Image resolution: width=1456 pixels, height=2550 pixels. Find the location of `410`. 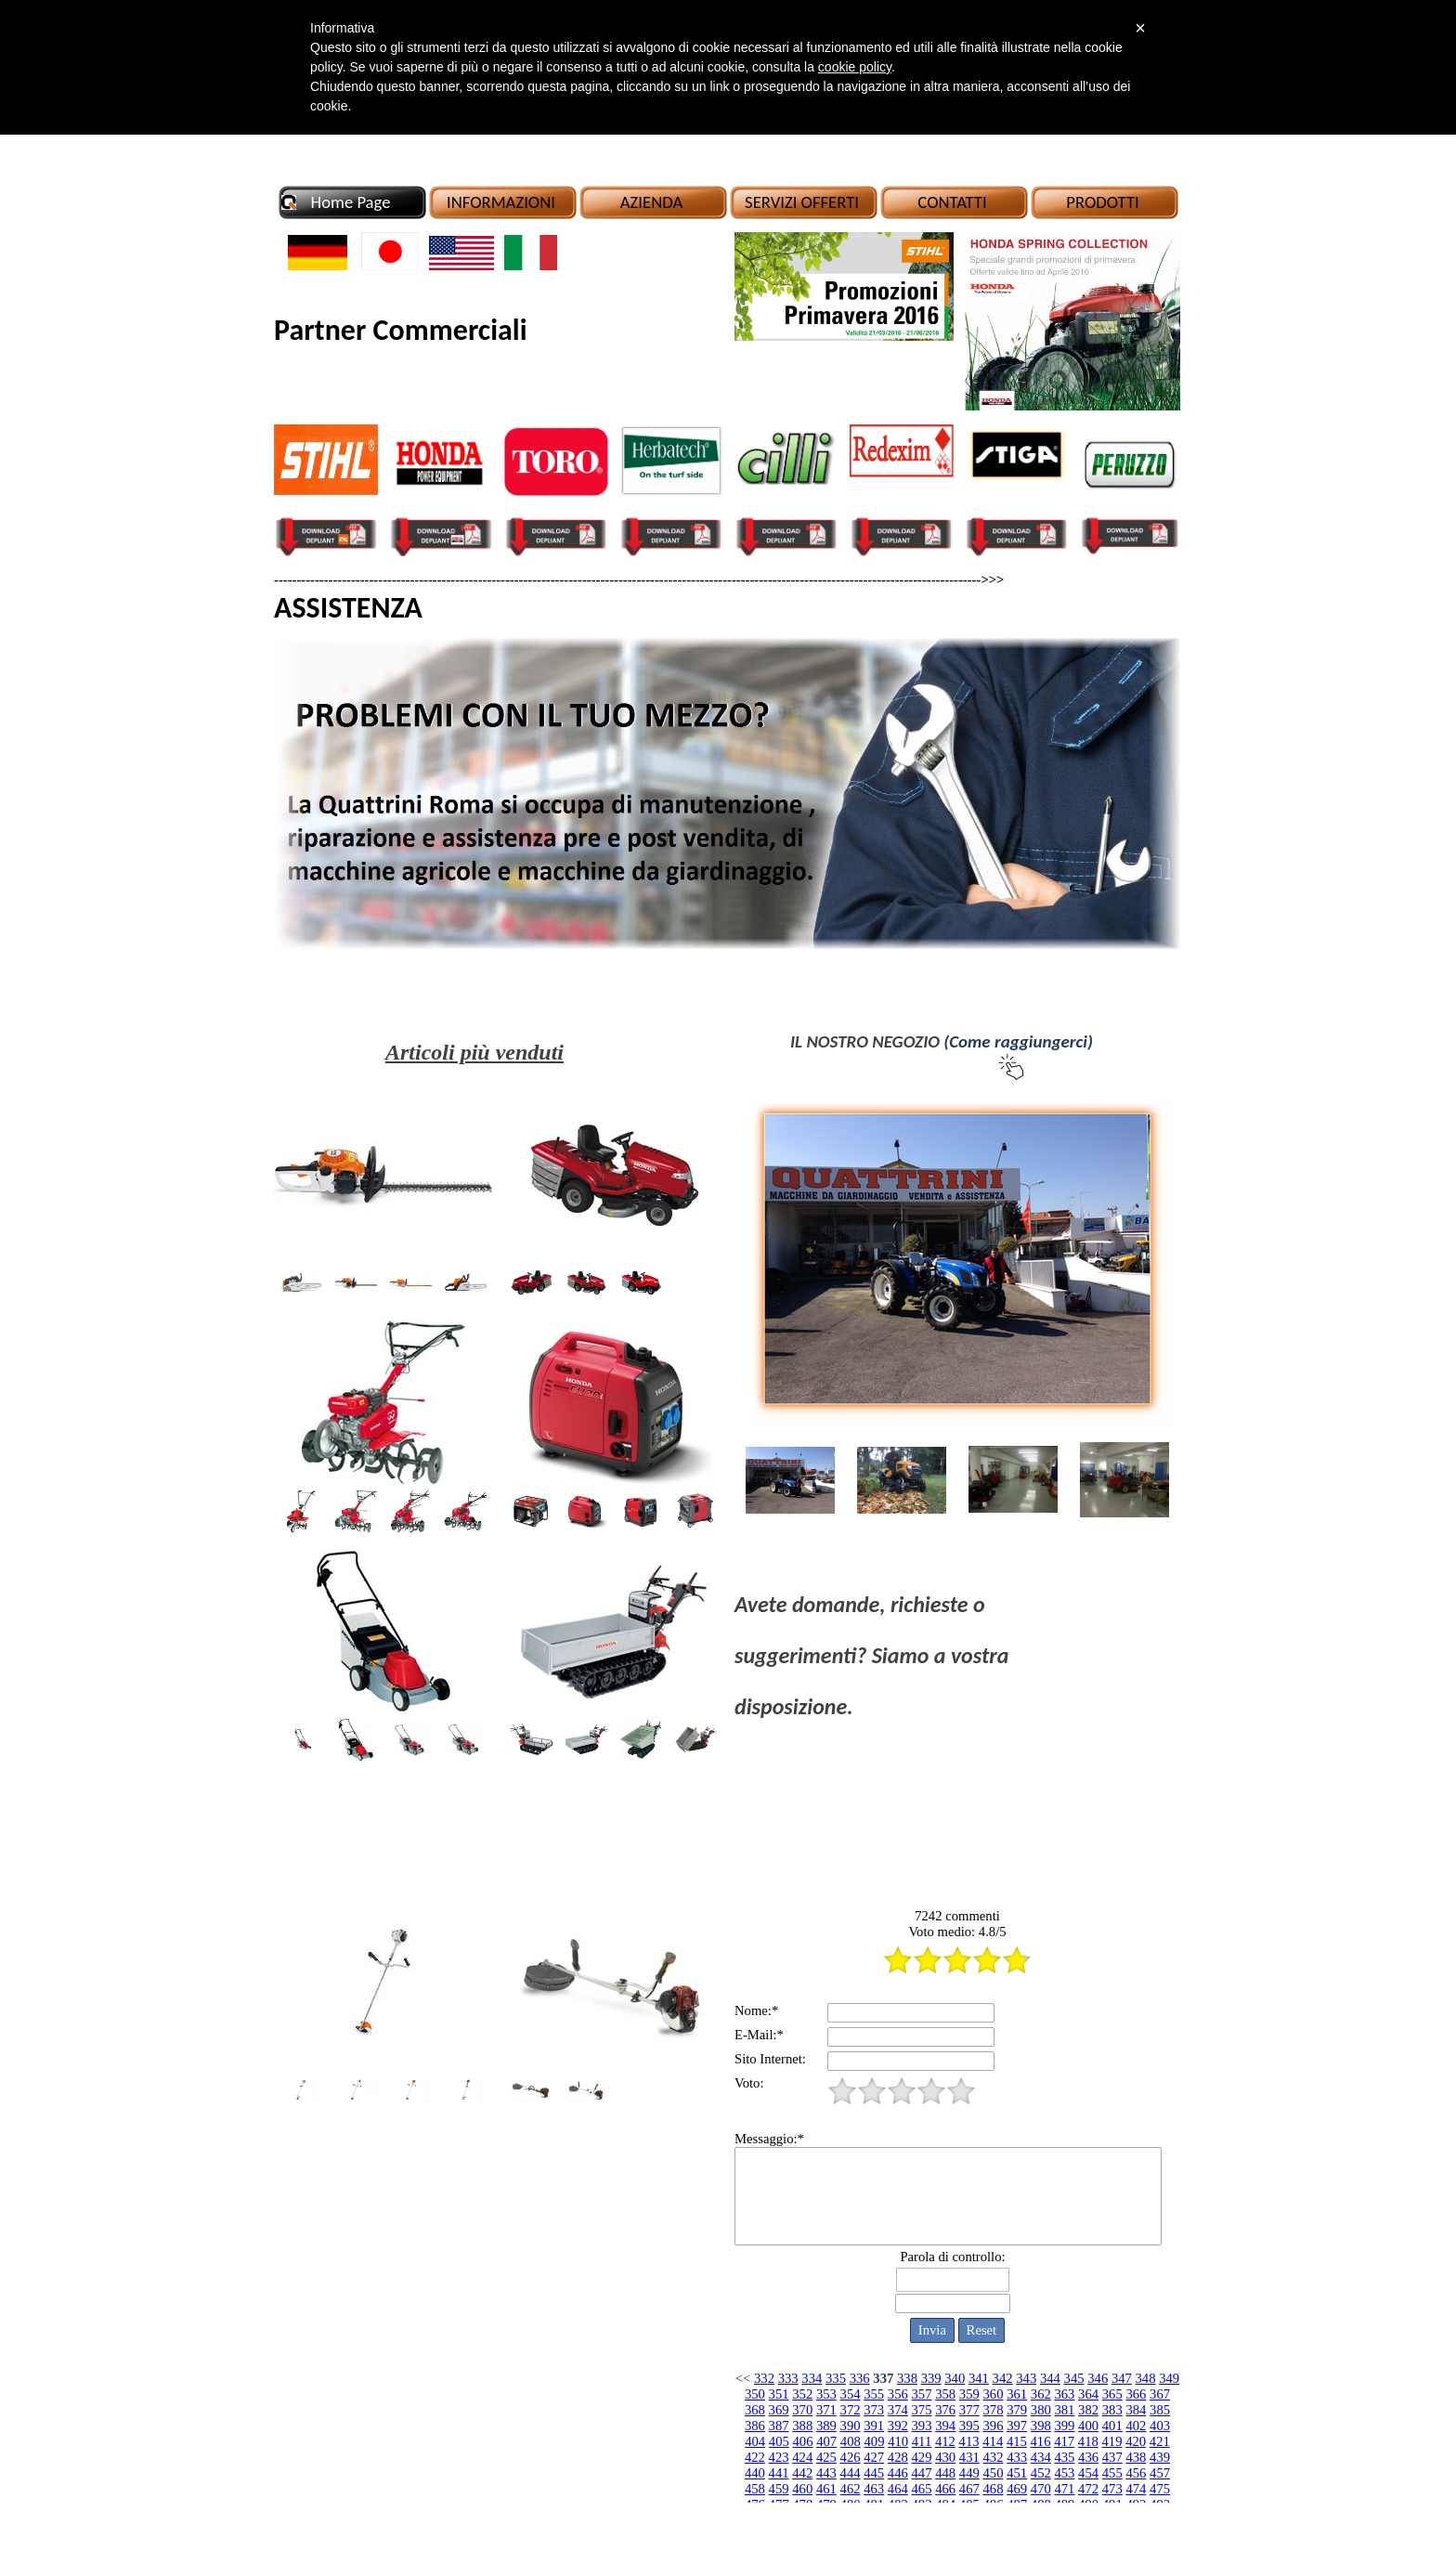

410 is located at coordinates (898, 2441).